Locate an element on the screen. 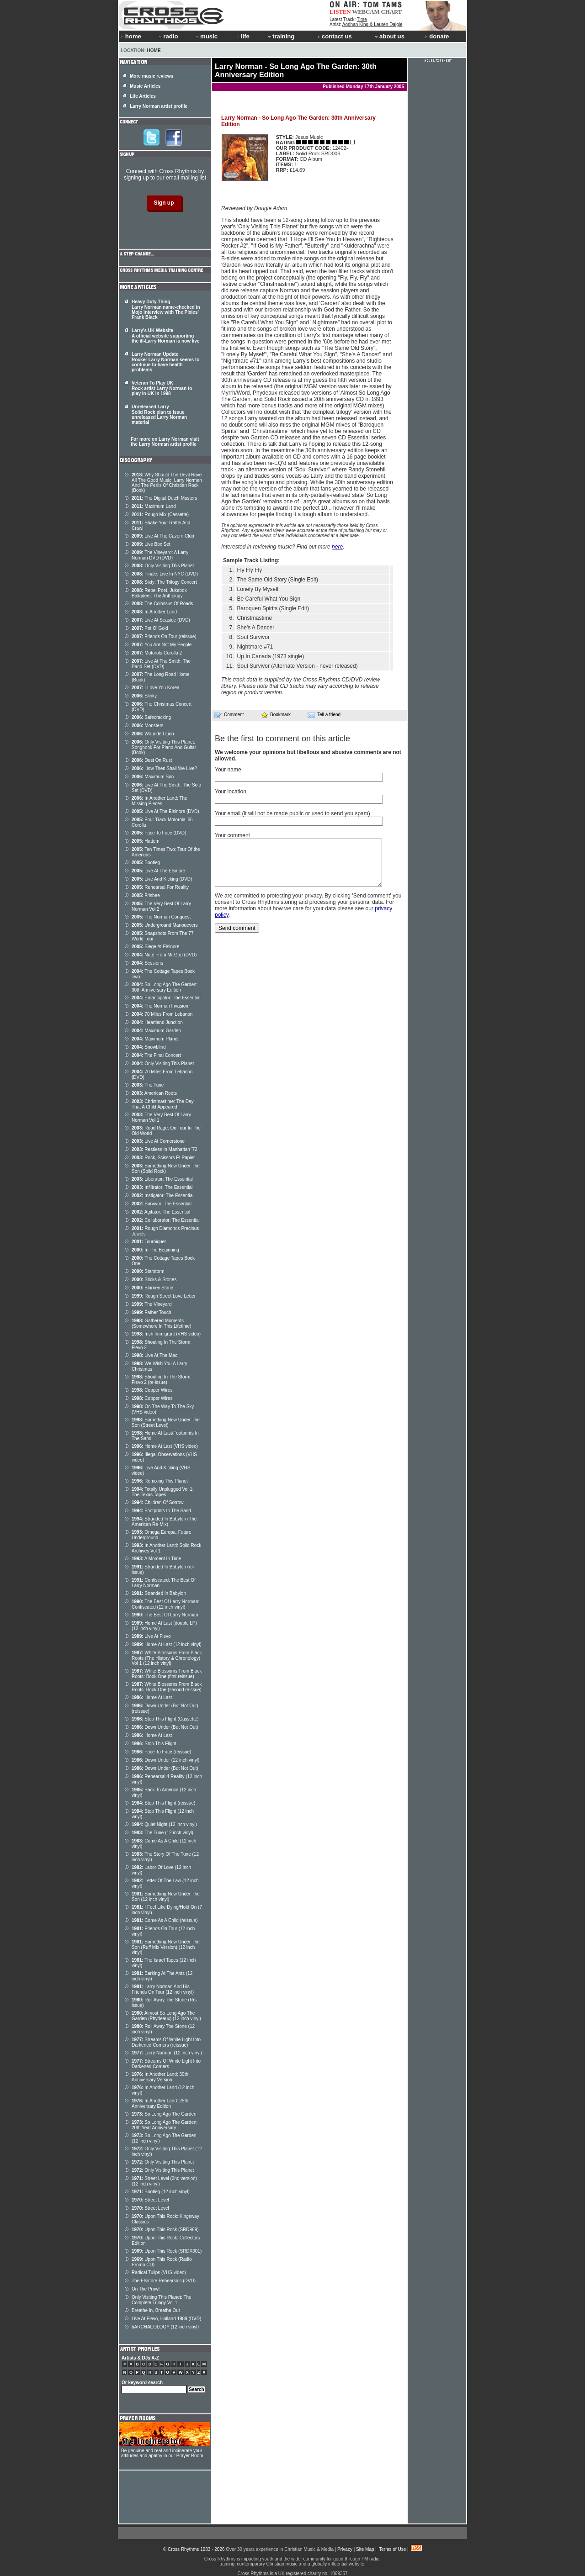  Tourniquet is located at coordinates (149, 1241).